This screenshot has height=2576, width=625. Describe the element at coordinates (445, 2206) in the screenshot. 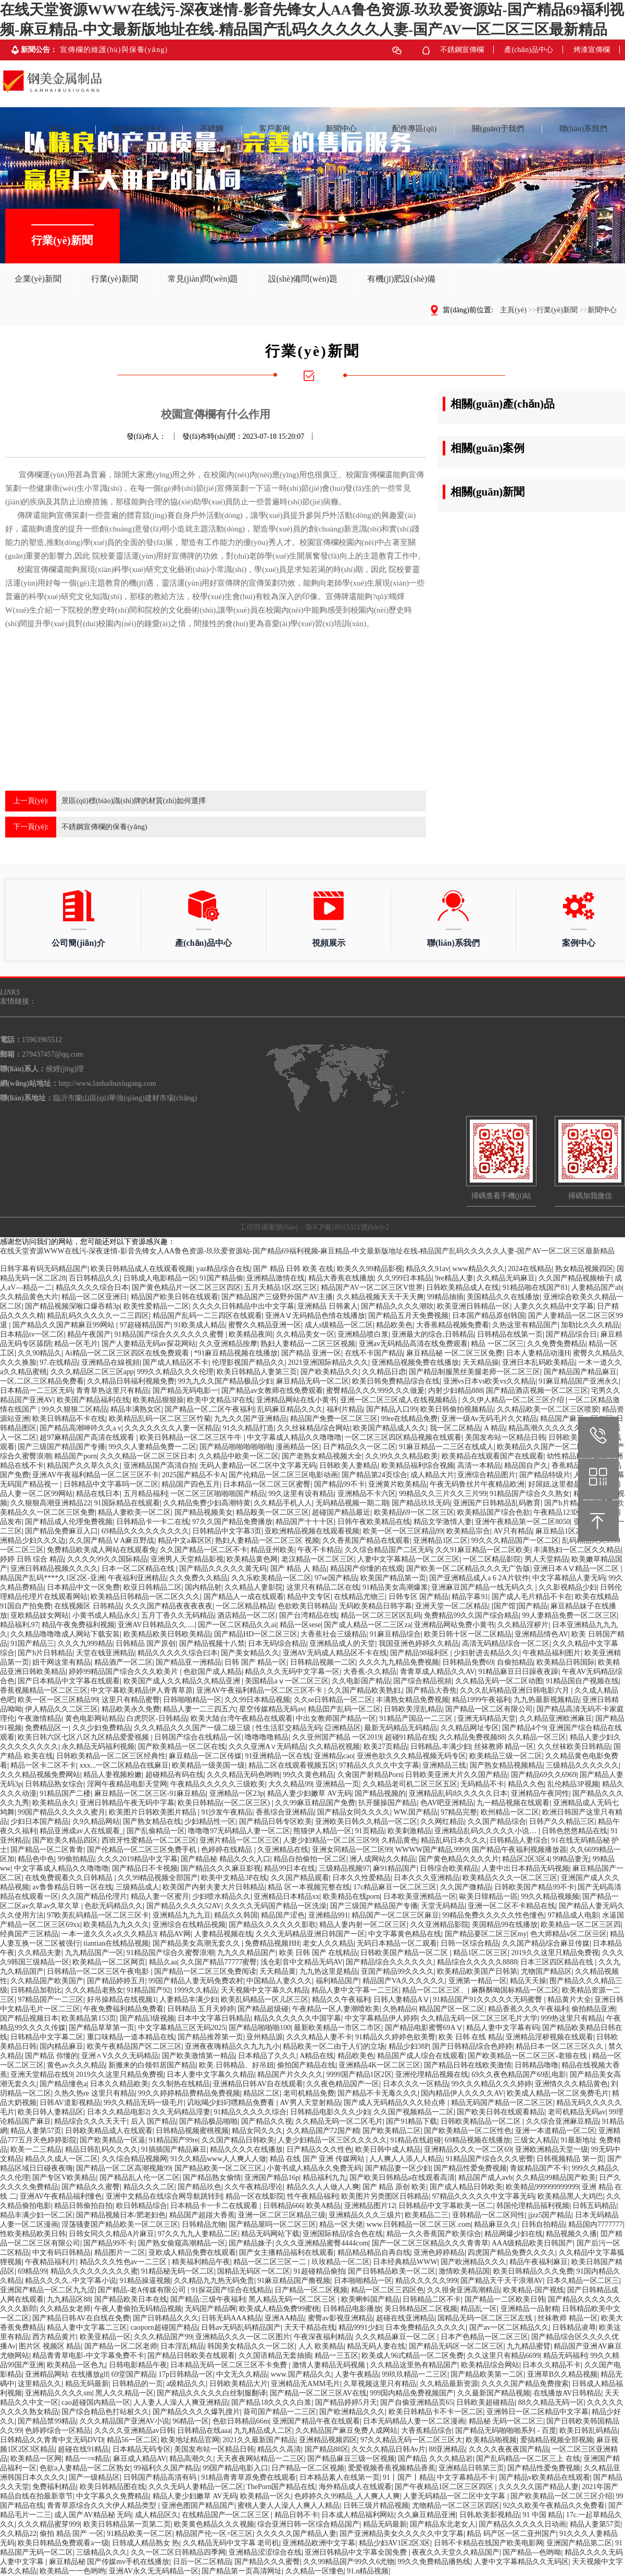

I see `日韩精品中文字幕欧美一区二` at that location.